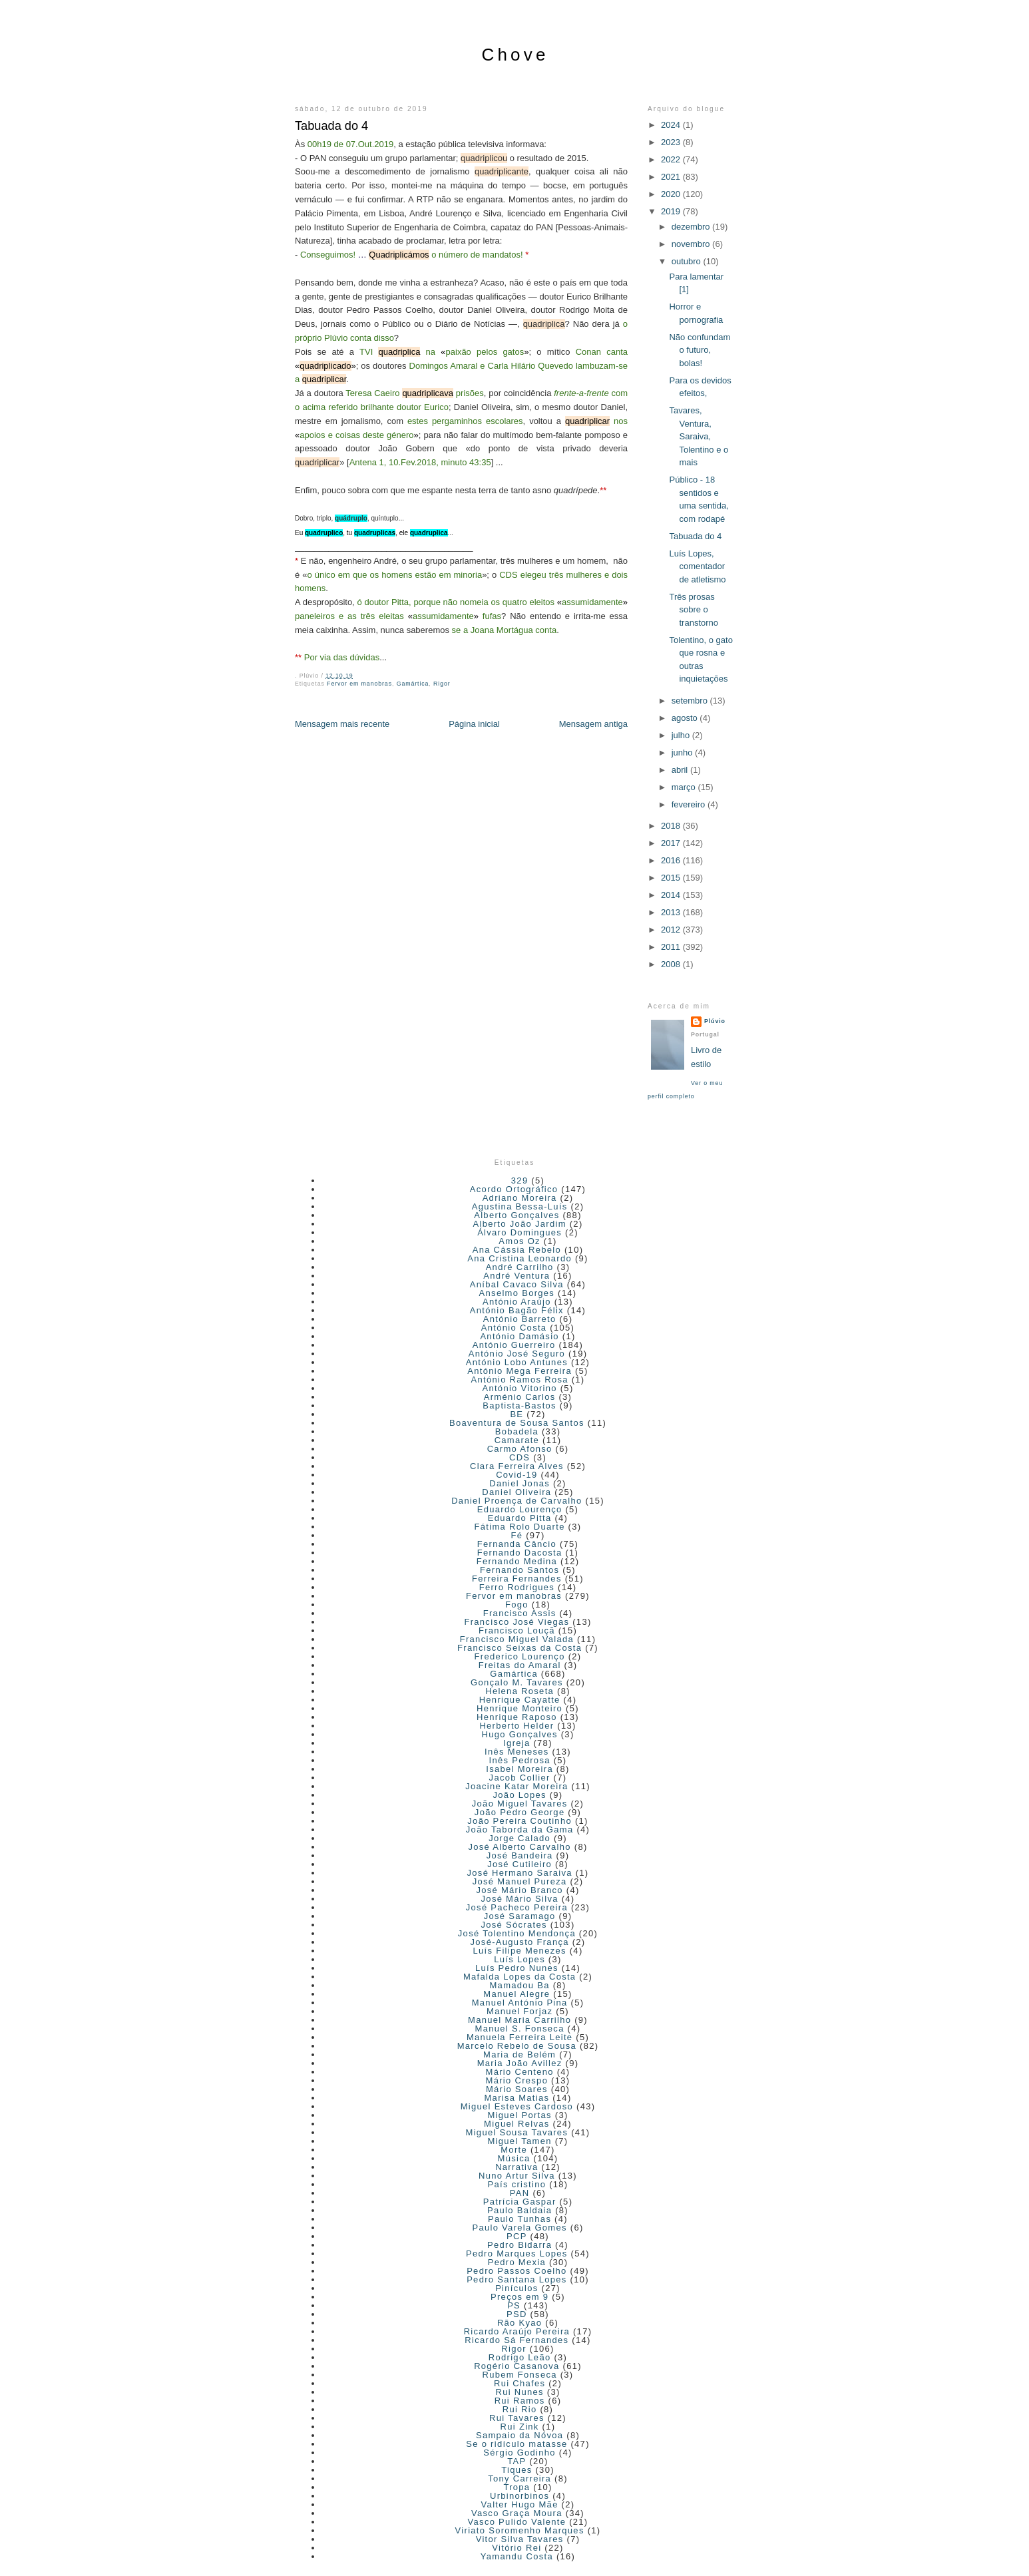 Image resolution: width=1029 pixels, height=2576 pixels. Describe the element at coordinates (672, 194) in the screenshot. I see `2020` at that location.